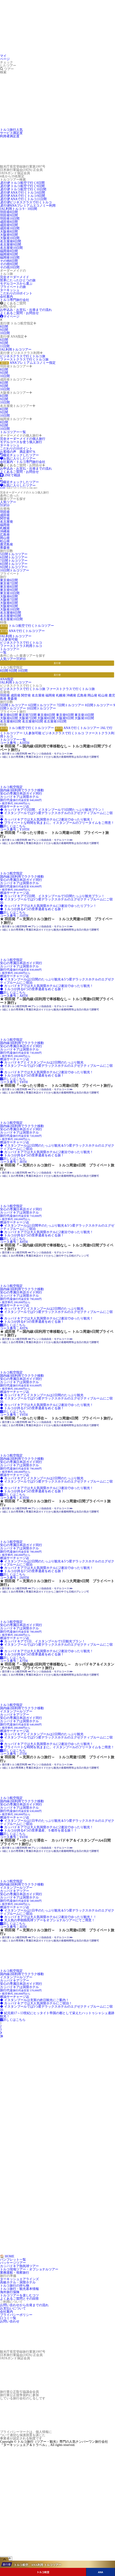  What do you see at coordinates (15, 349) in the screenshot?
I see `JAL利用トルコツアー` at bounding box center [15, 349].